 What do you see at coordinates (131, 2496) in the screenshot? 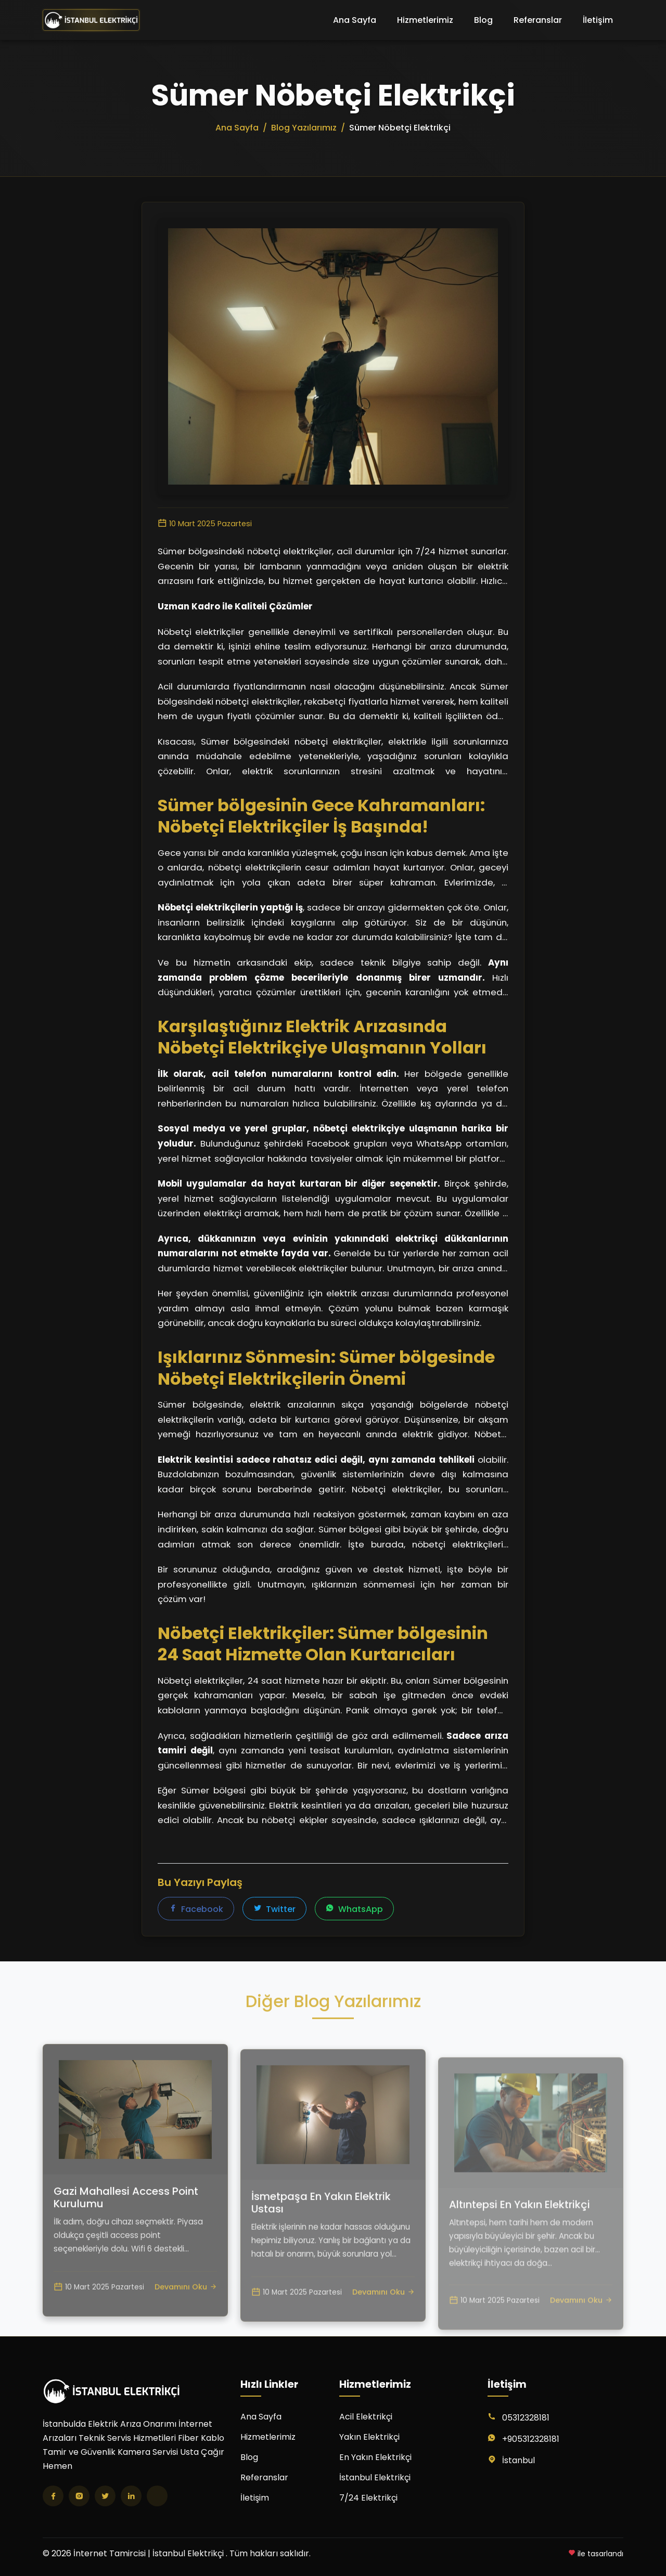
I see `[LinkedIn]` at bounding box center [131, 2496].